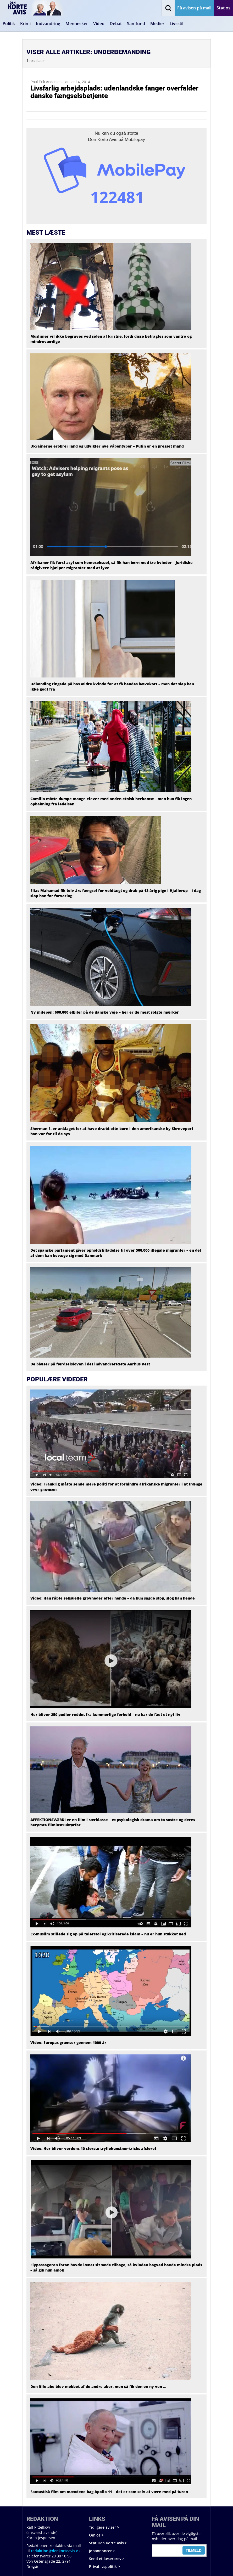 This screenshot has width=233, height=2576. Describe the element at coordinates (25, 23) in the screenshot. I see `Krimi` at that location.